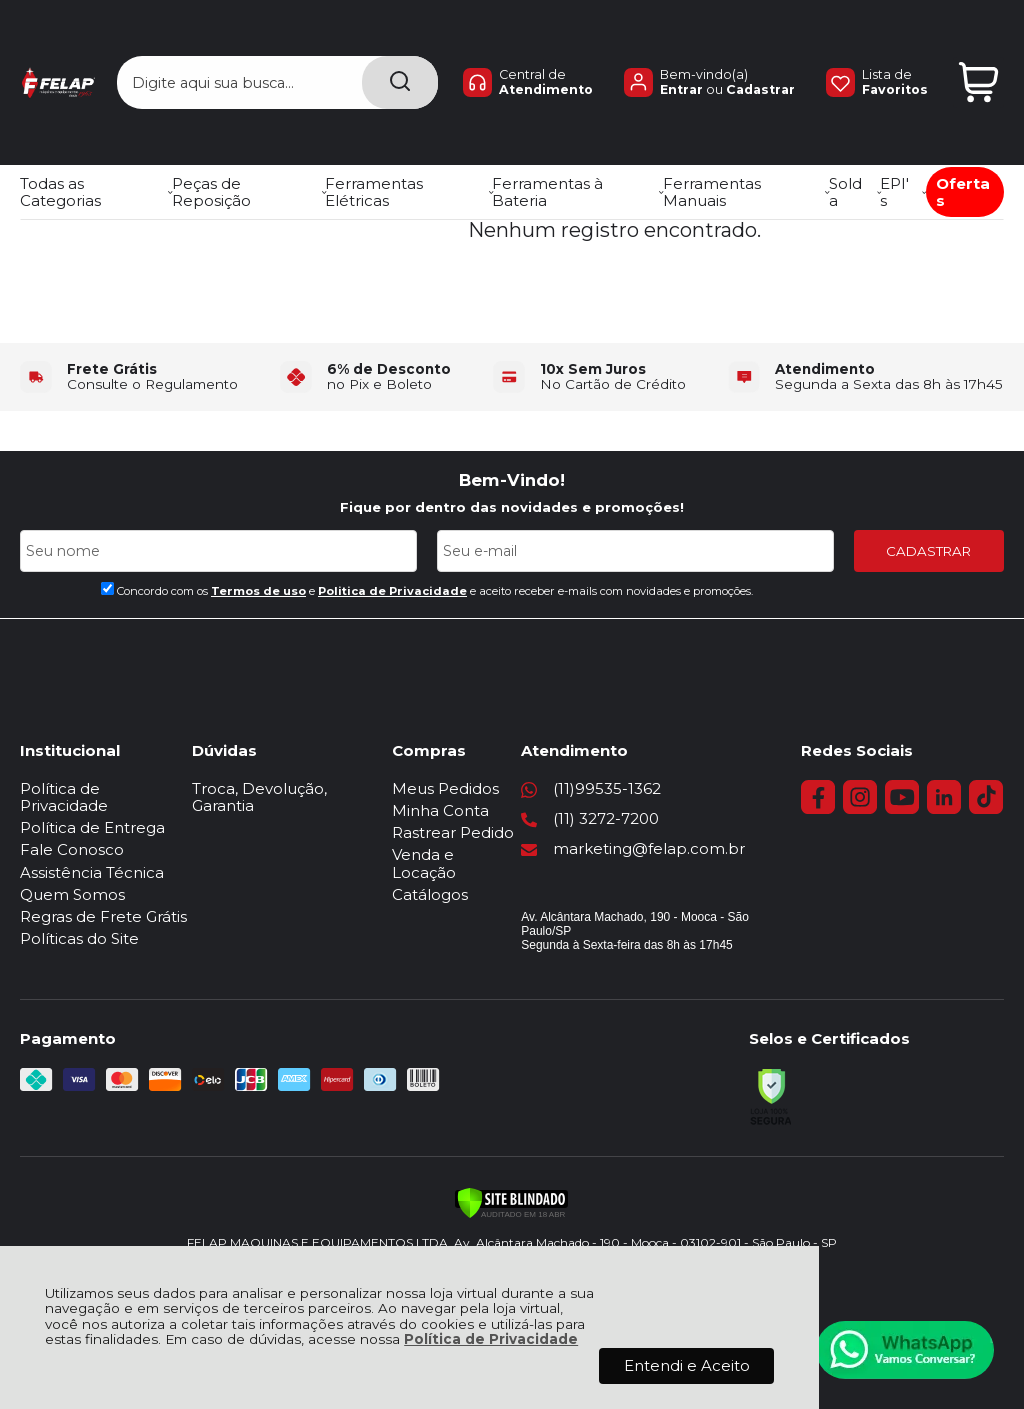 The width and height of the screenshot is (1024, 1409). Describe the element at coordinates (79, 921) in the screenshot. I see `Políticas do Site` at that location.